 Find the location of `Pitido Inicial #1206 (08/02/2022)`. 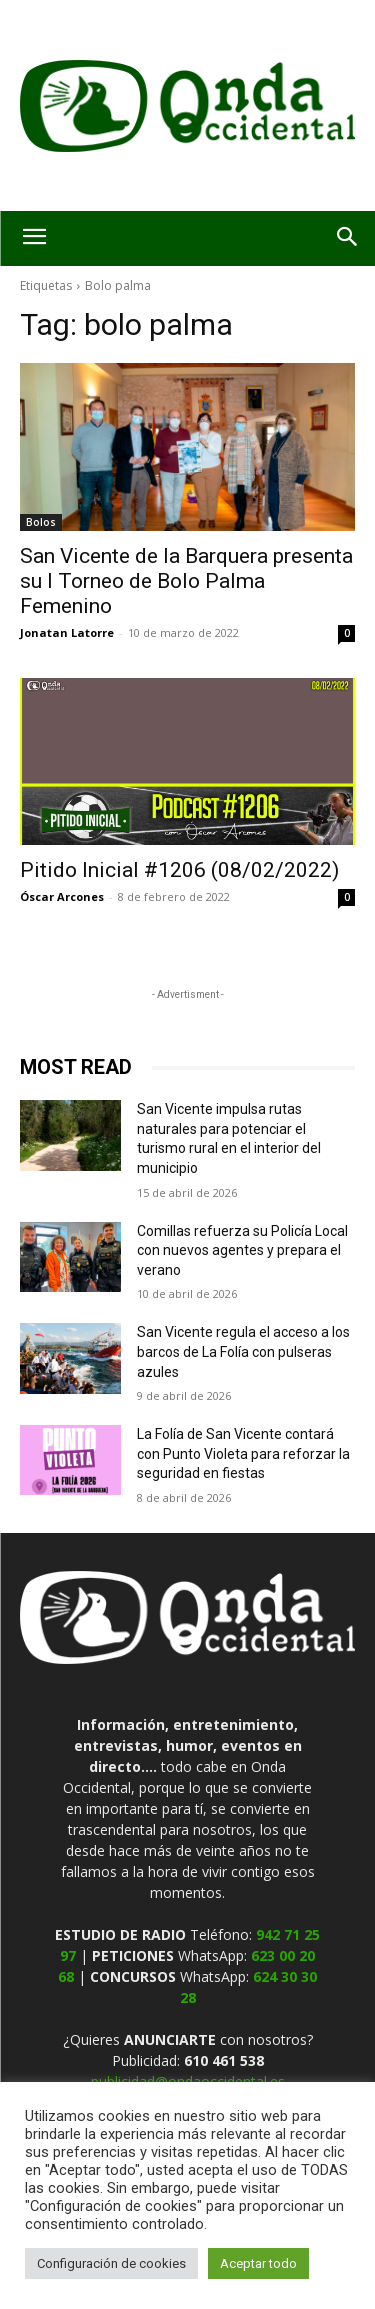

Pitido Inicial #1206 (08/02/2022) is located at coordinates (179, 870).